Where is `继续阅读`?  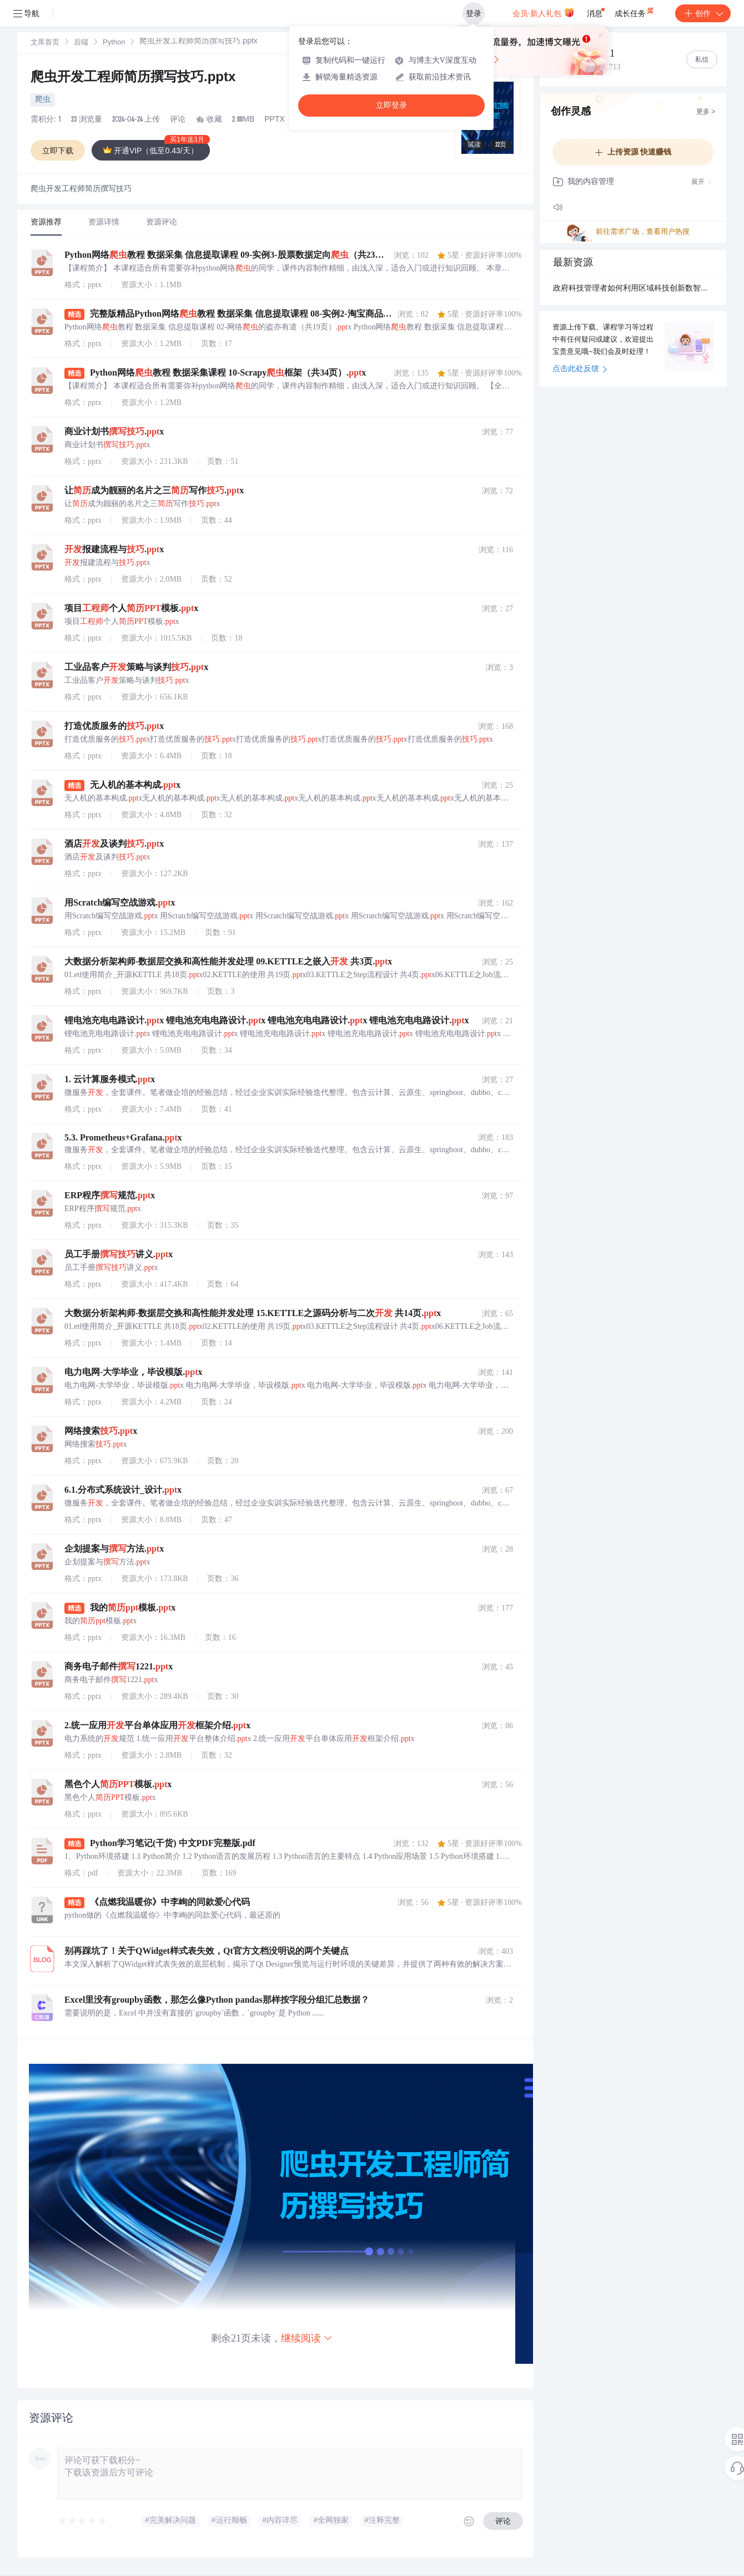 继续阅读 is located at coordinates (307, 2338).